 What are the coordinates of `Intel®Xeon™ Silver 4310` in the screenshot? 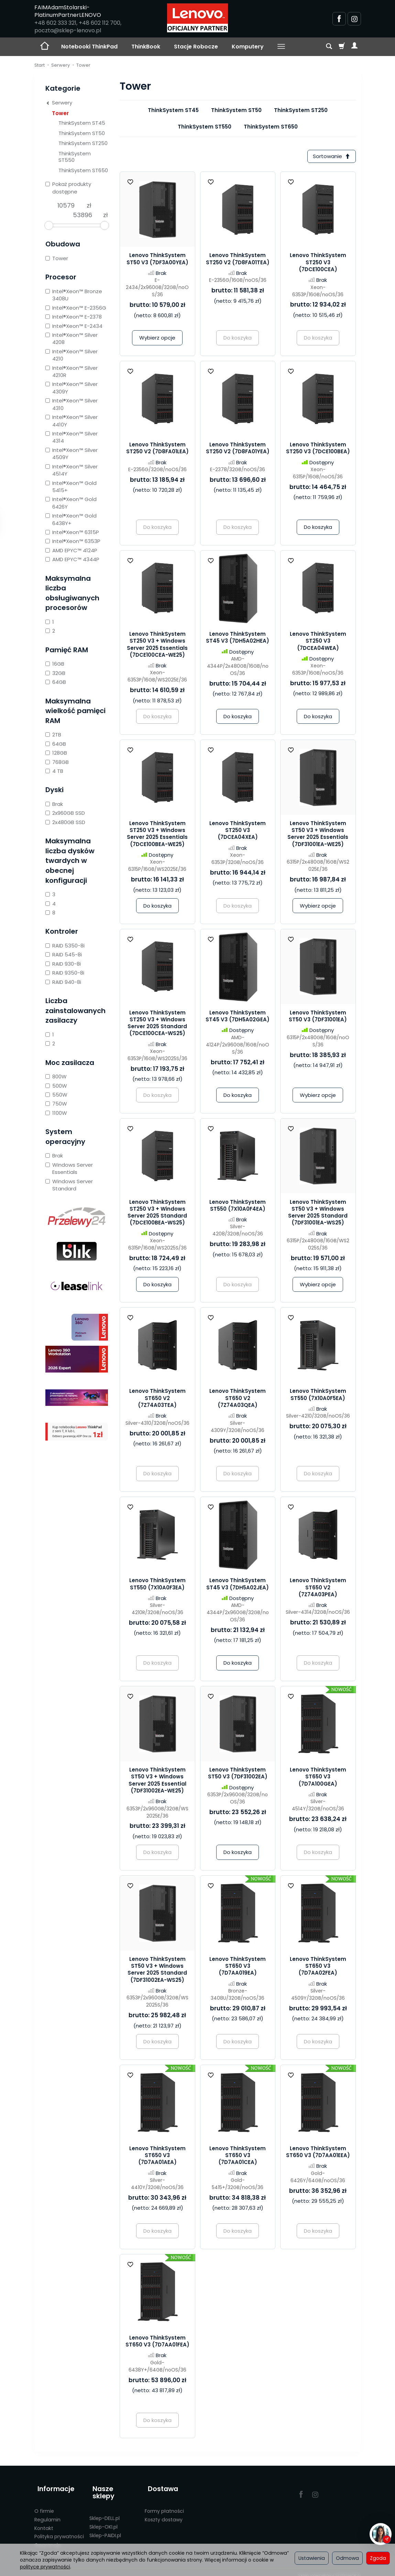 It's located at (71, 404).